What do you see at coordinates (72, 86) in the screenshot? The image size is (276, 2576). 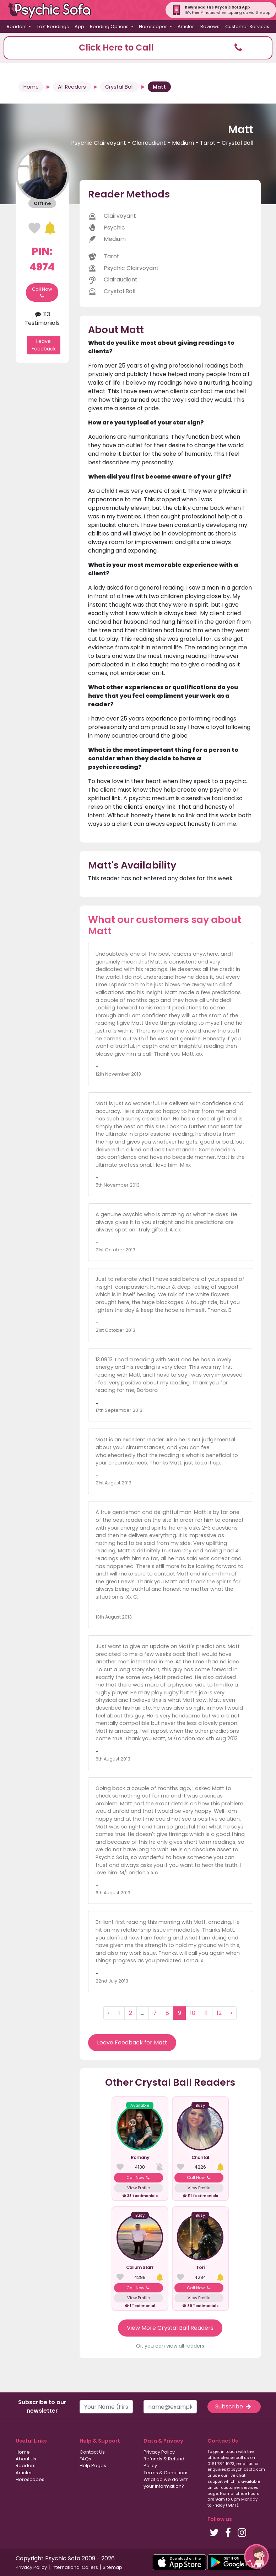 I see `All Readers` at bounding box center [72, 86].